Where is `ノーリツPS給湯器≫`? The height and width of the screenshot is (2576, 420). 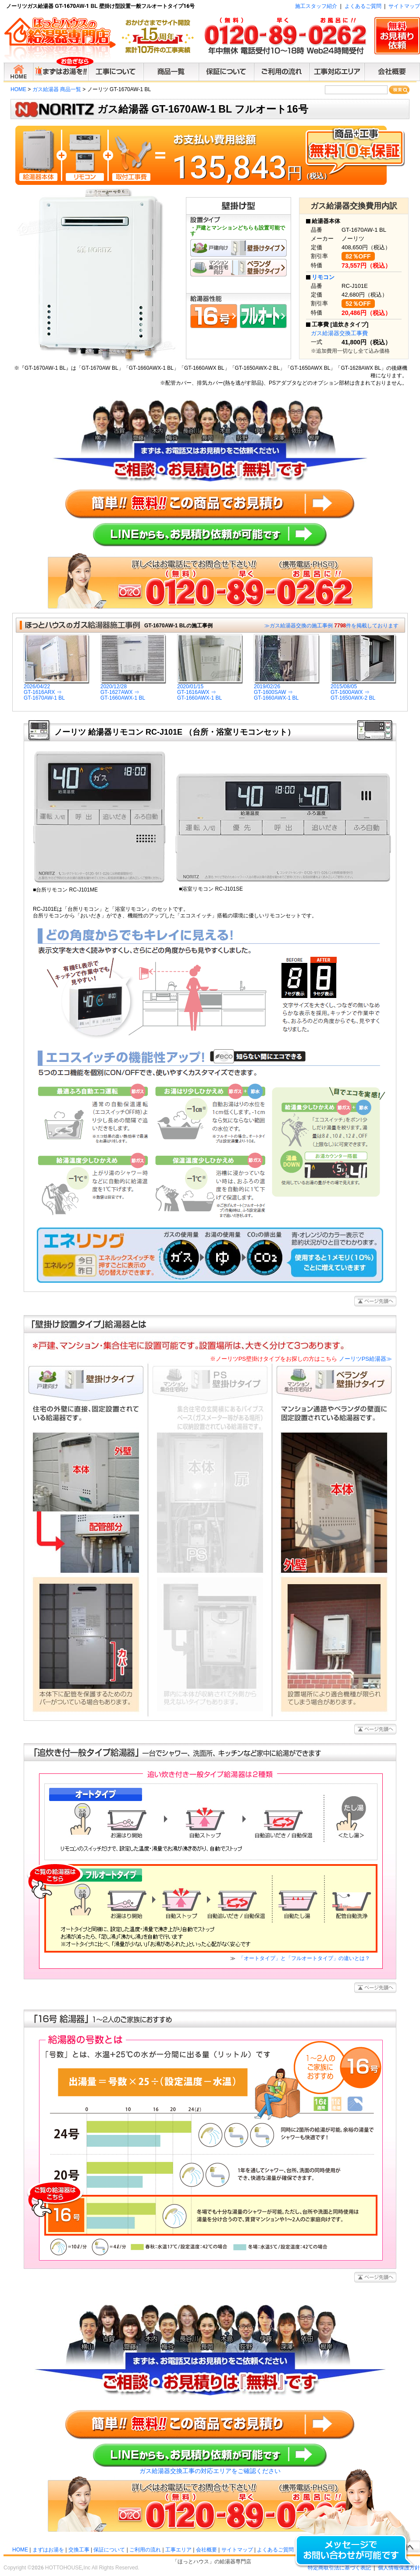 ノーリツPS給湯器≫ is located at coordinates (301, 1358).